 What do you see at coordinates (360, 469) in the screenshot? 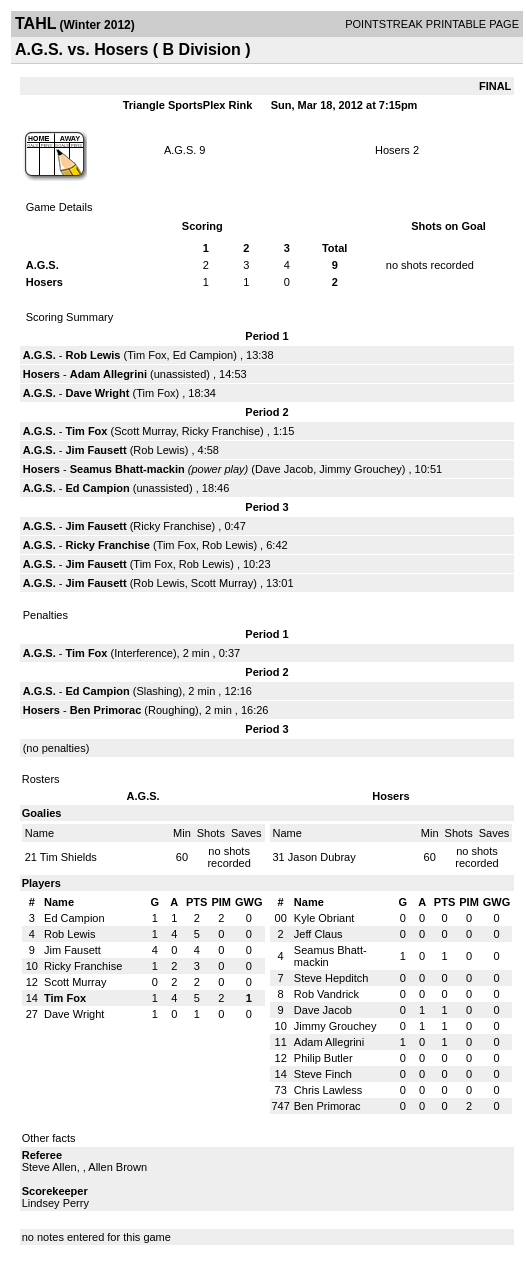
I see `Jimmy Grouchey` at bounding box center [360, 469].